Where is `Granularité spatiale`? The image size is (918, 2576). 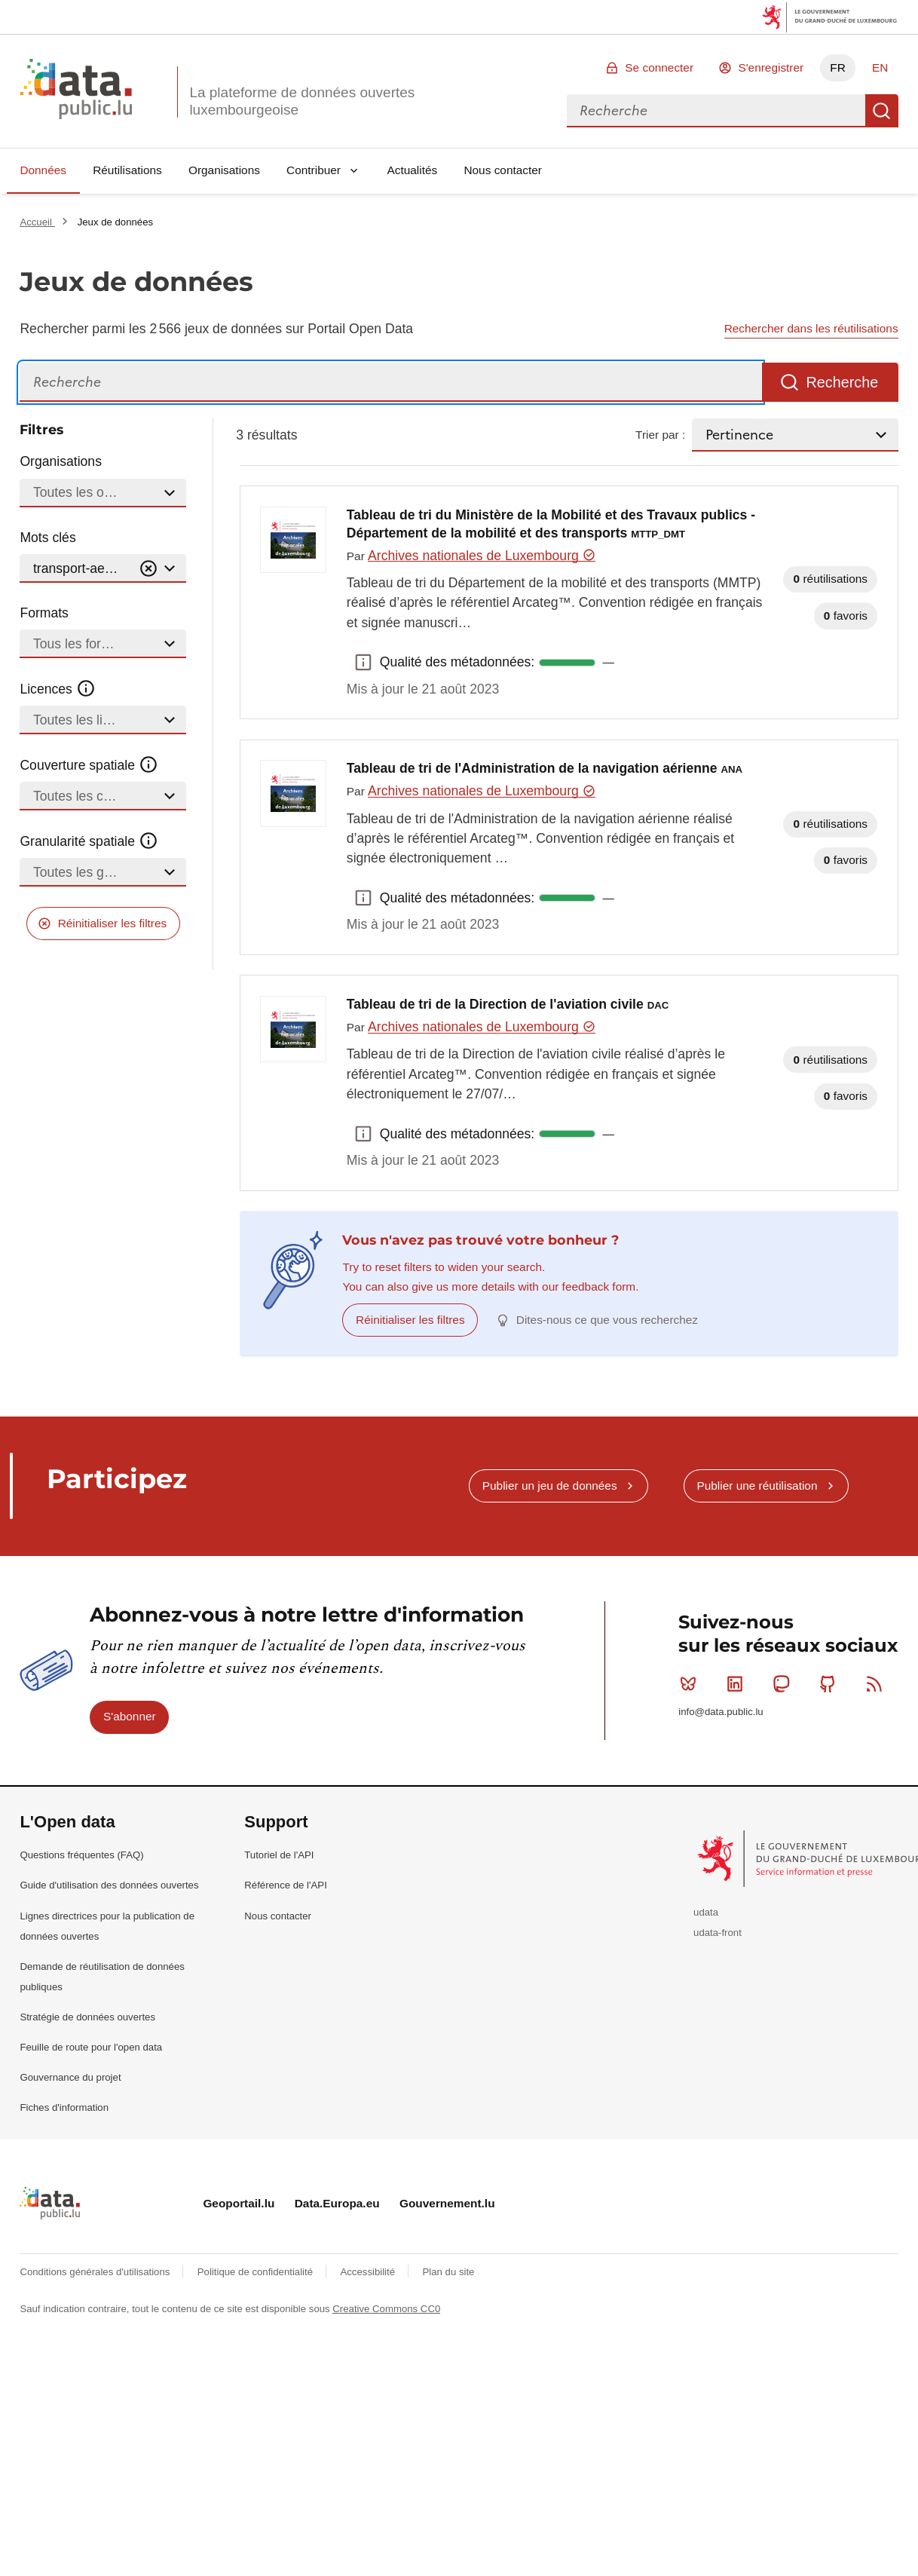
Granularité spatiale is located at coordinates (89, 841).